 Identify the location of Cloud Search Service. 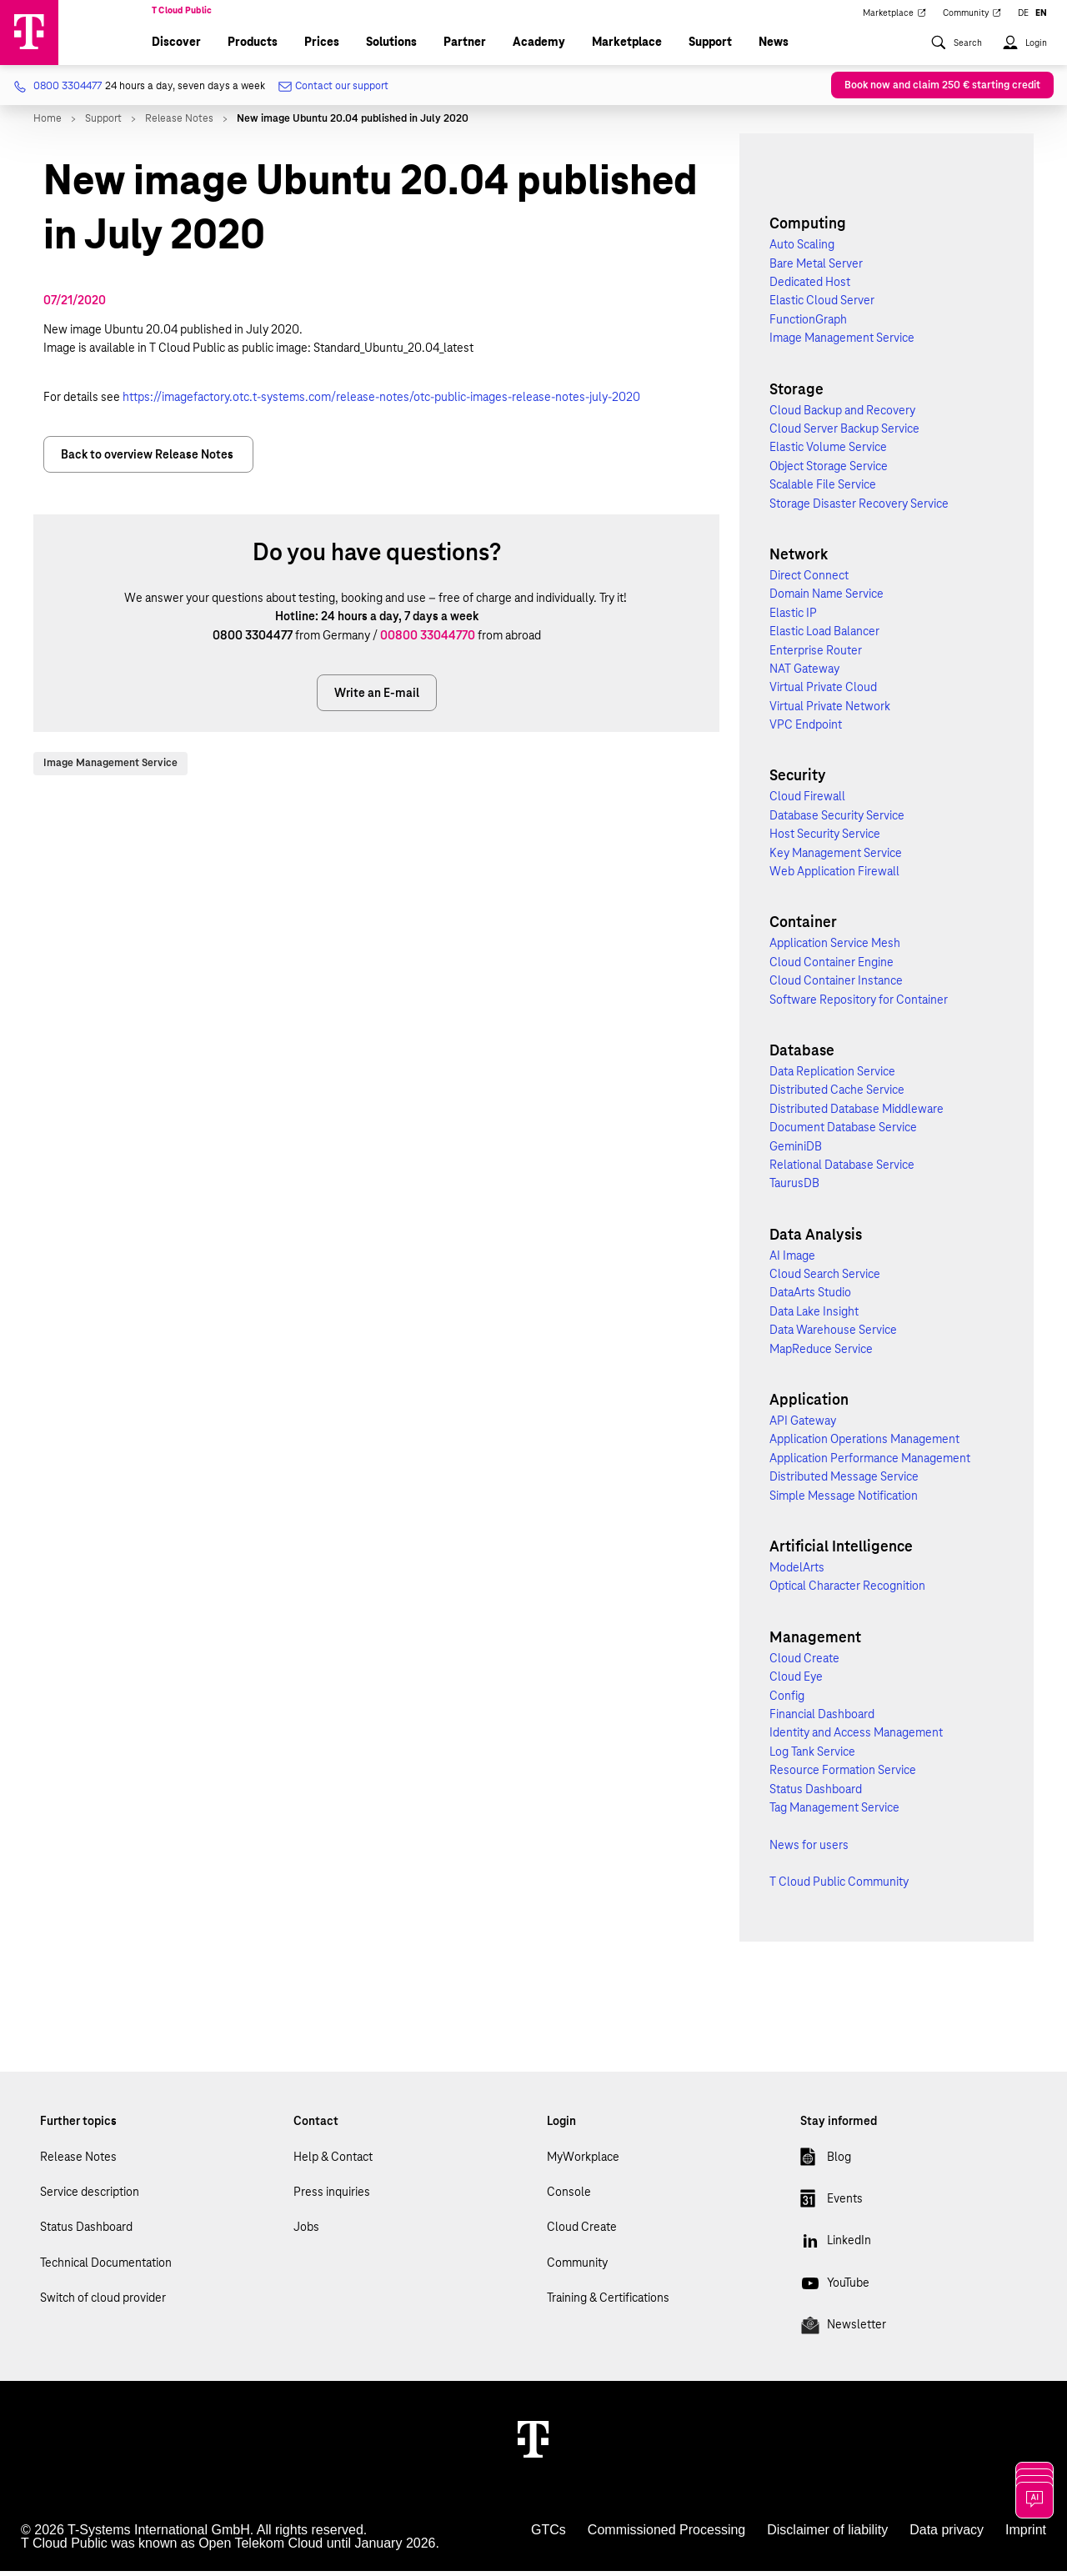
(824, 1278).